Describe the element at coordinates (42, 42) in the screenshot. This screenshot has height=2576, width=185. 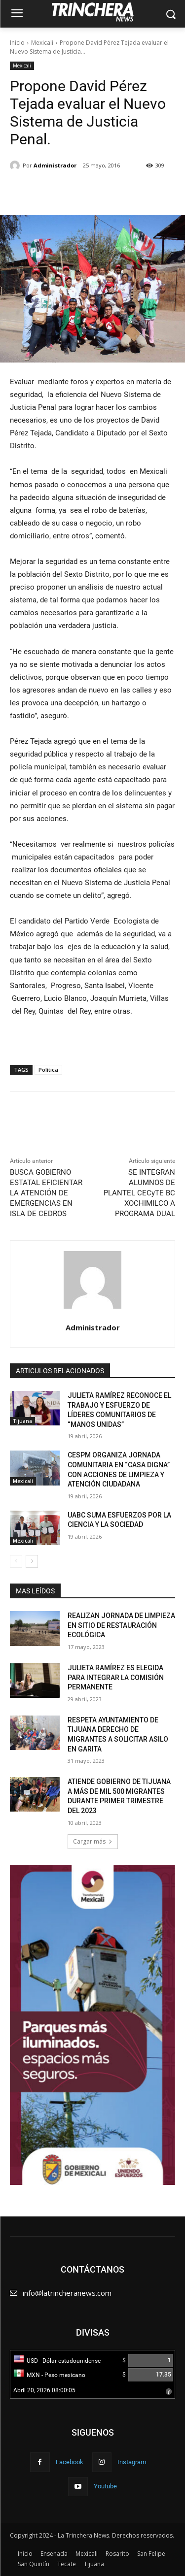
I see `Mexicali` at that location.